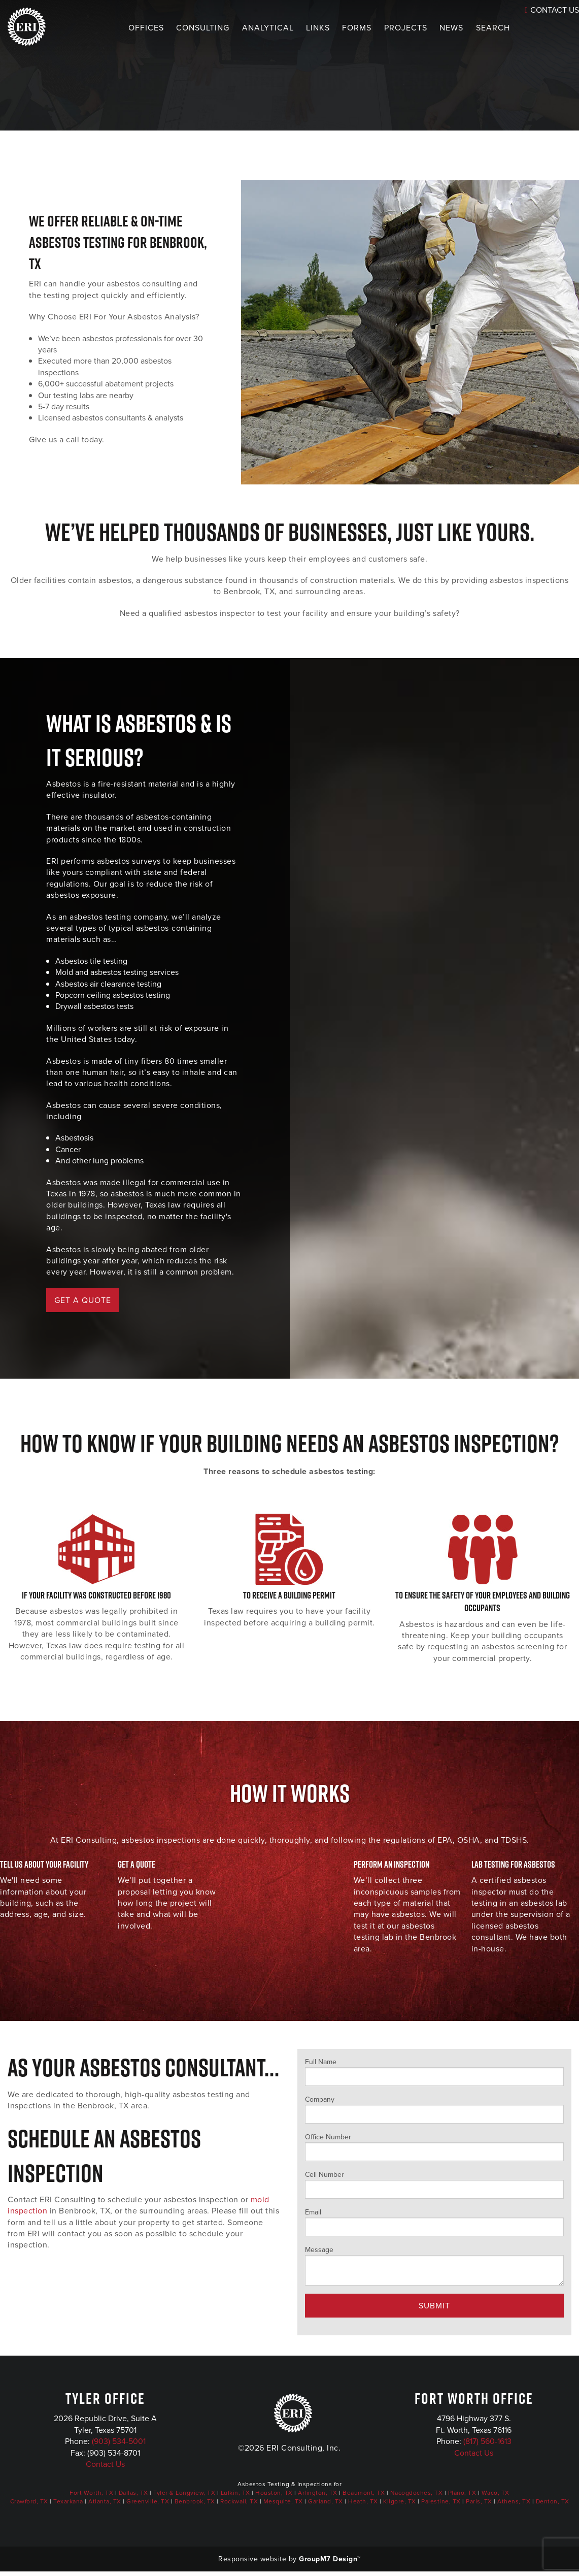  I want to click on Cell Number, so click(434, 2184).